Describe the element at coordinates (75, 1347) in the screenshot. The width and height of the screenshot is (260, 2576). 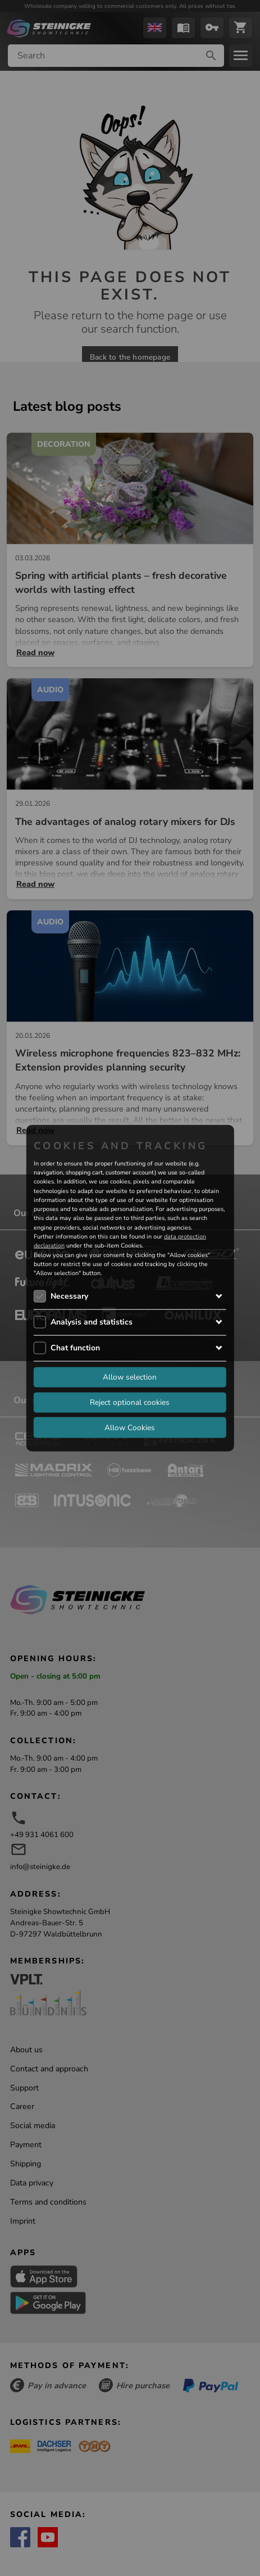
I see `Chat function` at that location.